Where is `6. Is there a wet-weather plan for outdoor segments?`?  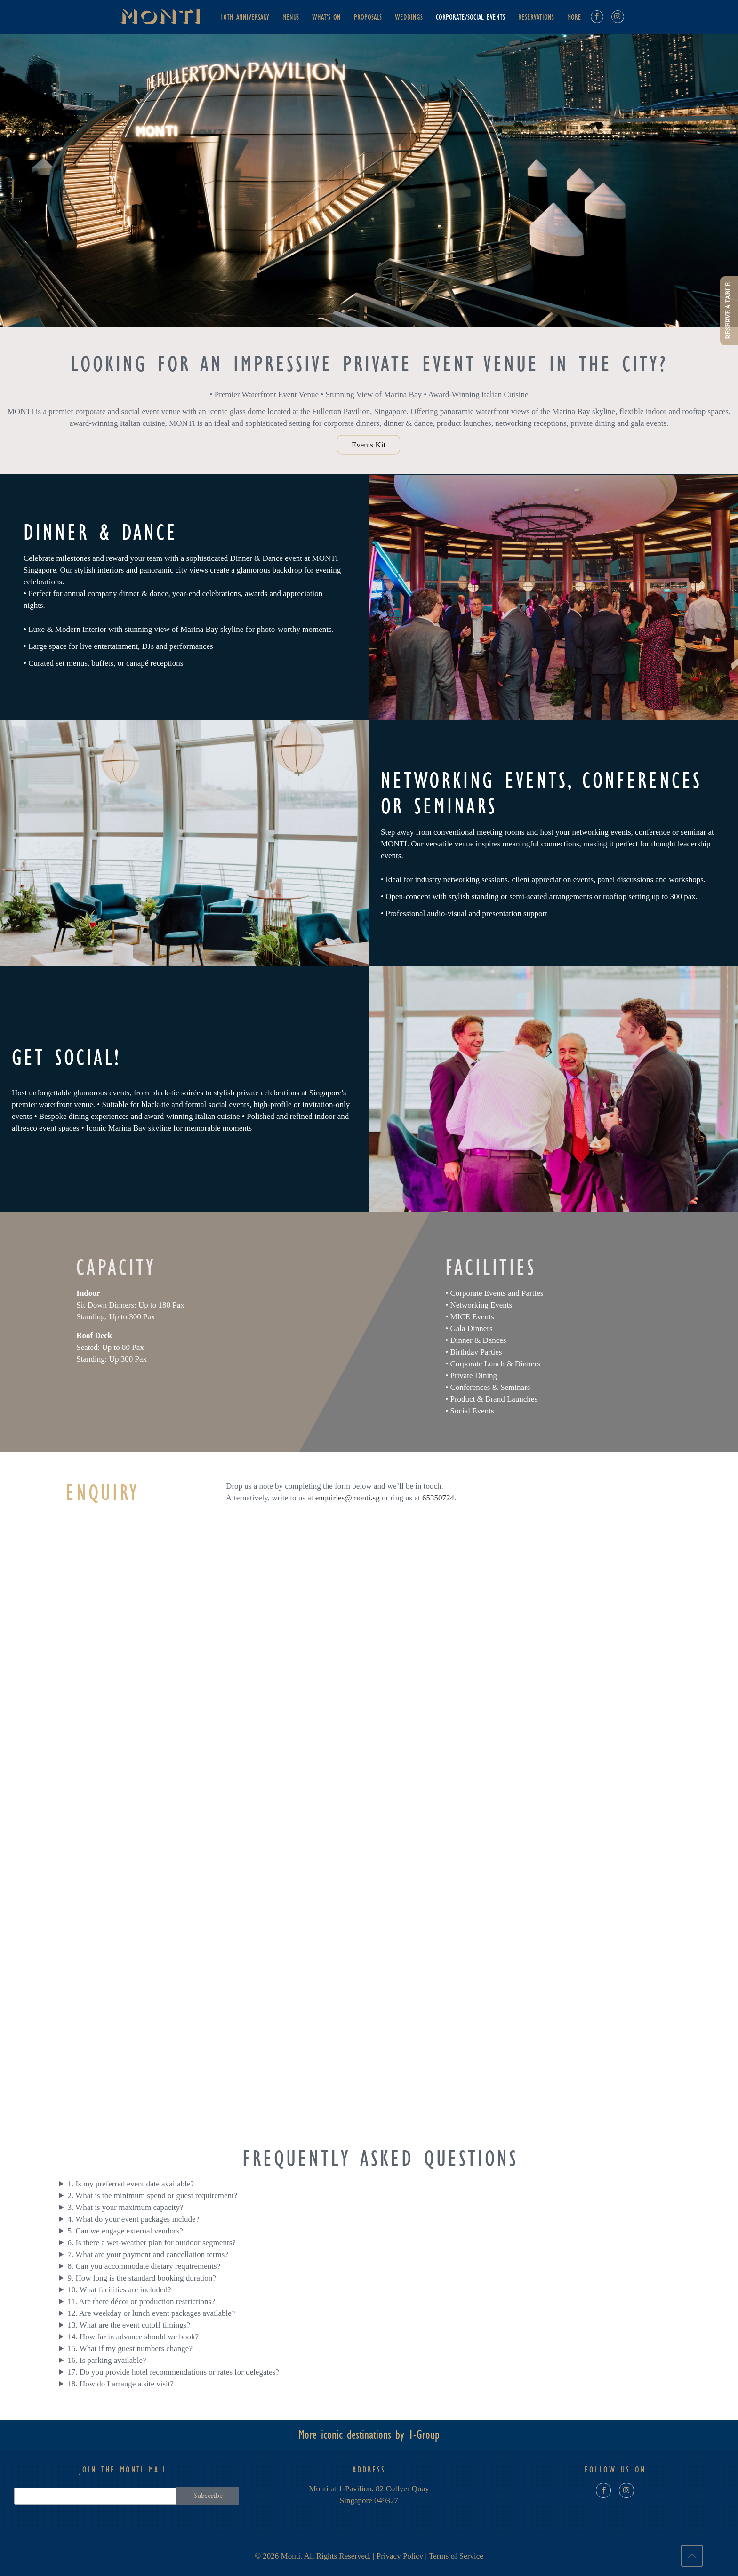 6. Is there a wet-weather plan for outdoor segments? is located at coordinates (151, 2242).